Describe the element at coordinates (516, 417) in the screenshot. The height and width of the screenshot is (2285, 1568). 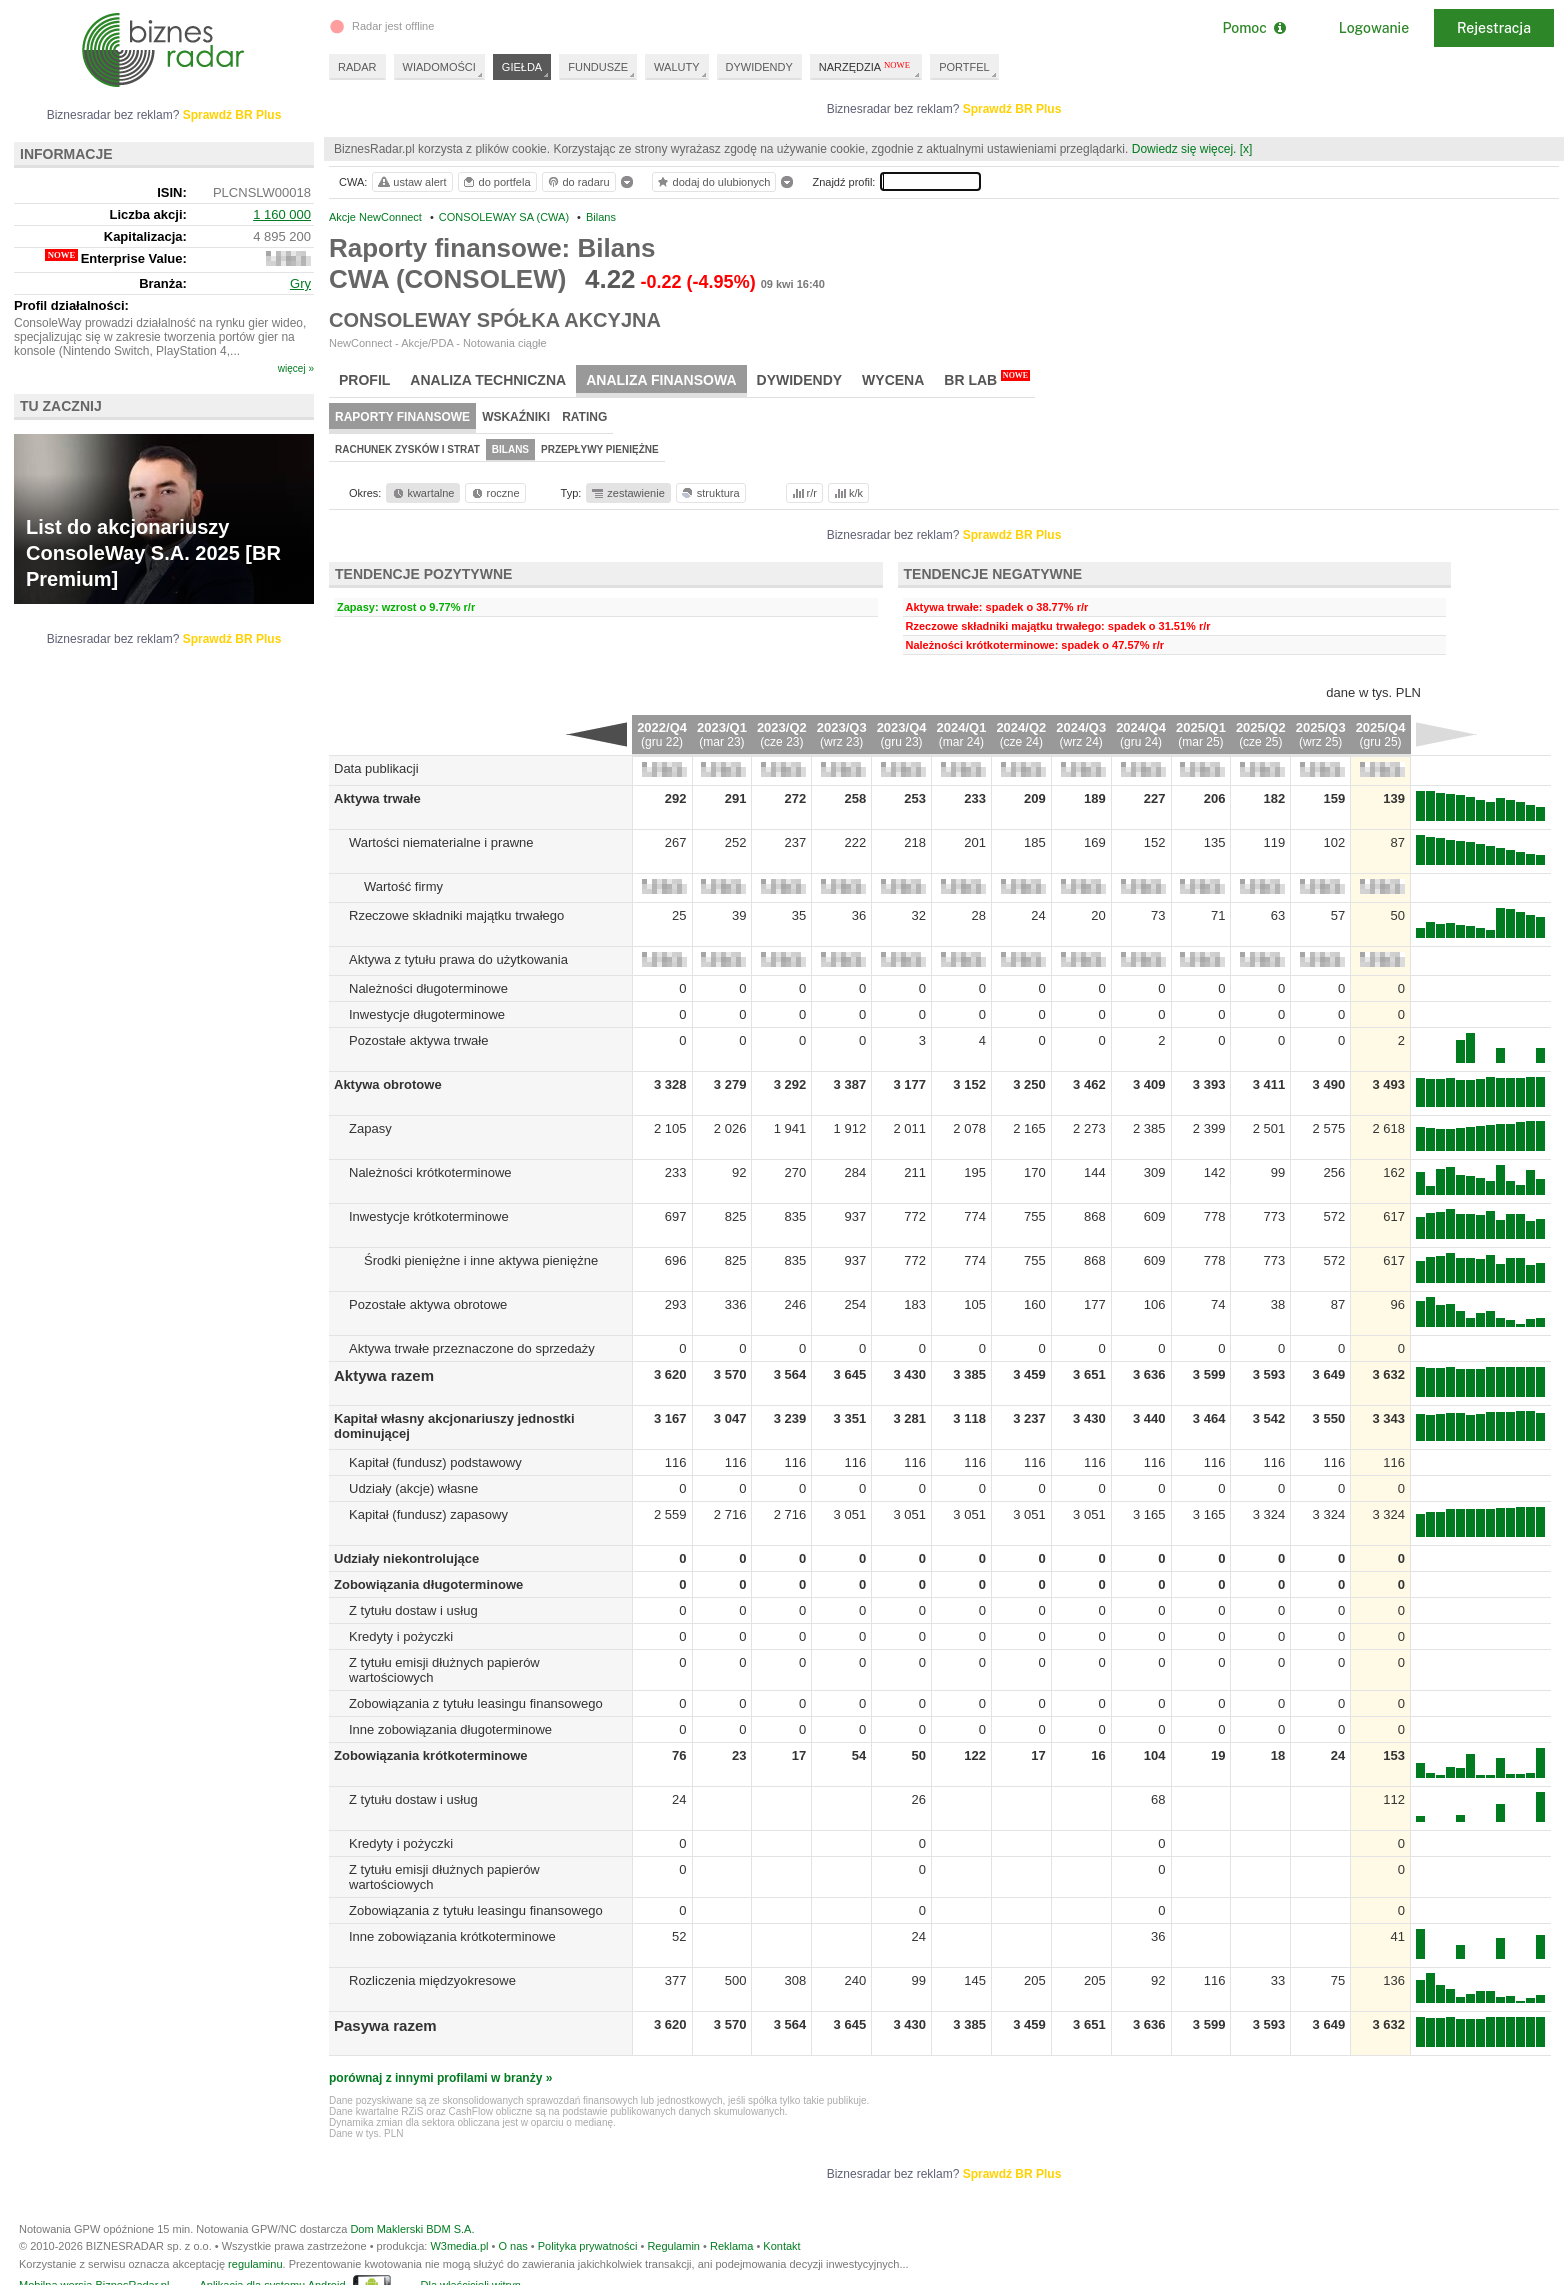
I see `Wskaźniki` at that location.